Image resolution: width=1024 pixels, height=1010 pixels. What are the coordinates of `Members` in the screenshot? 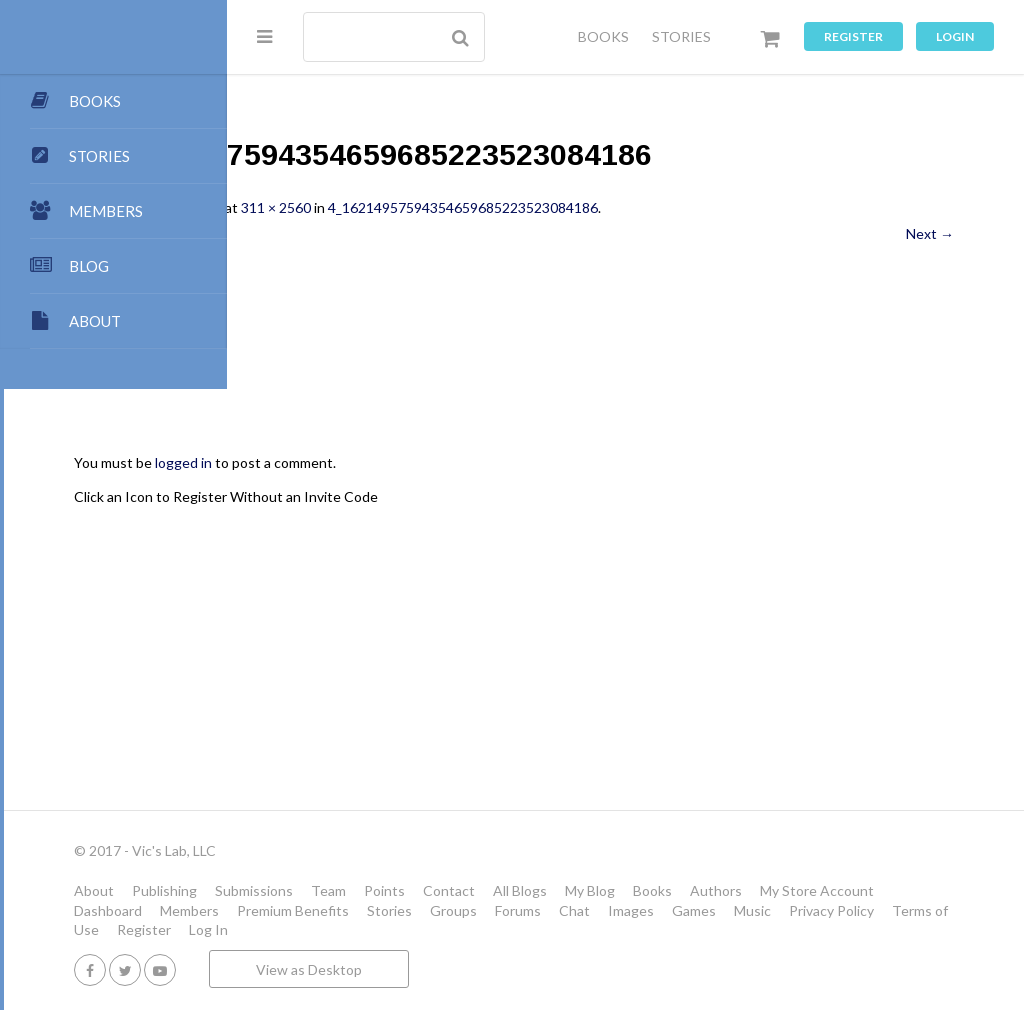 It's located at (614, 910).